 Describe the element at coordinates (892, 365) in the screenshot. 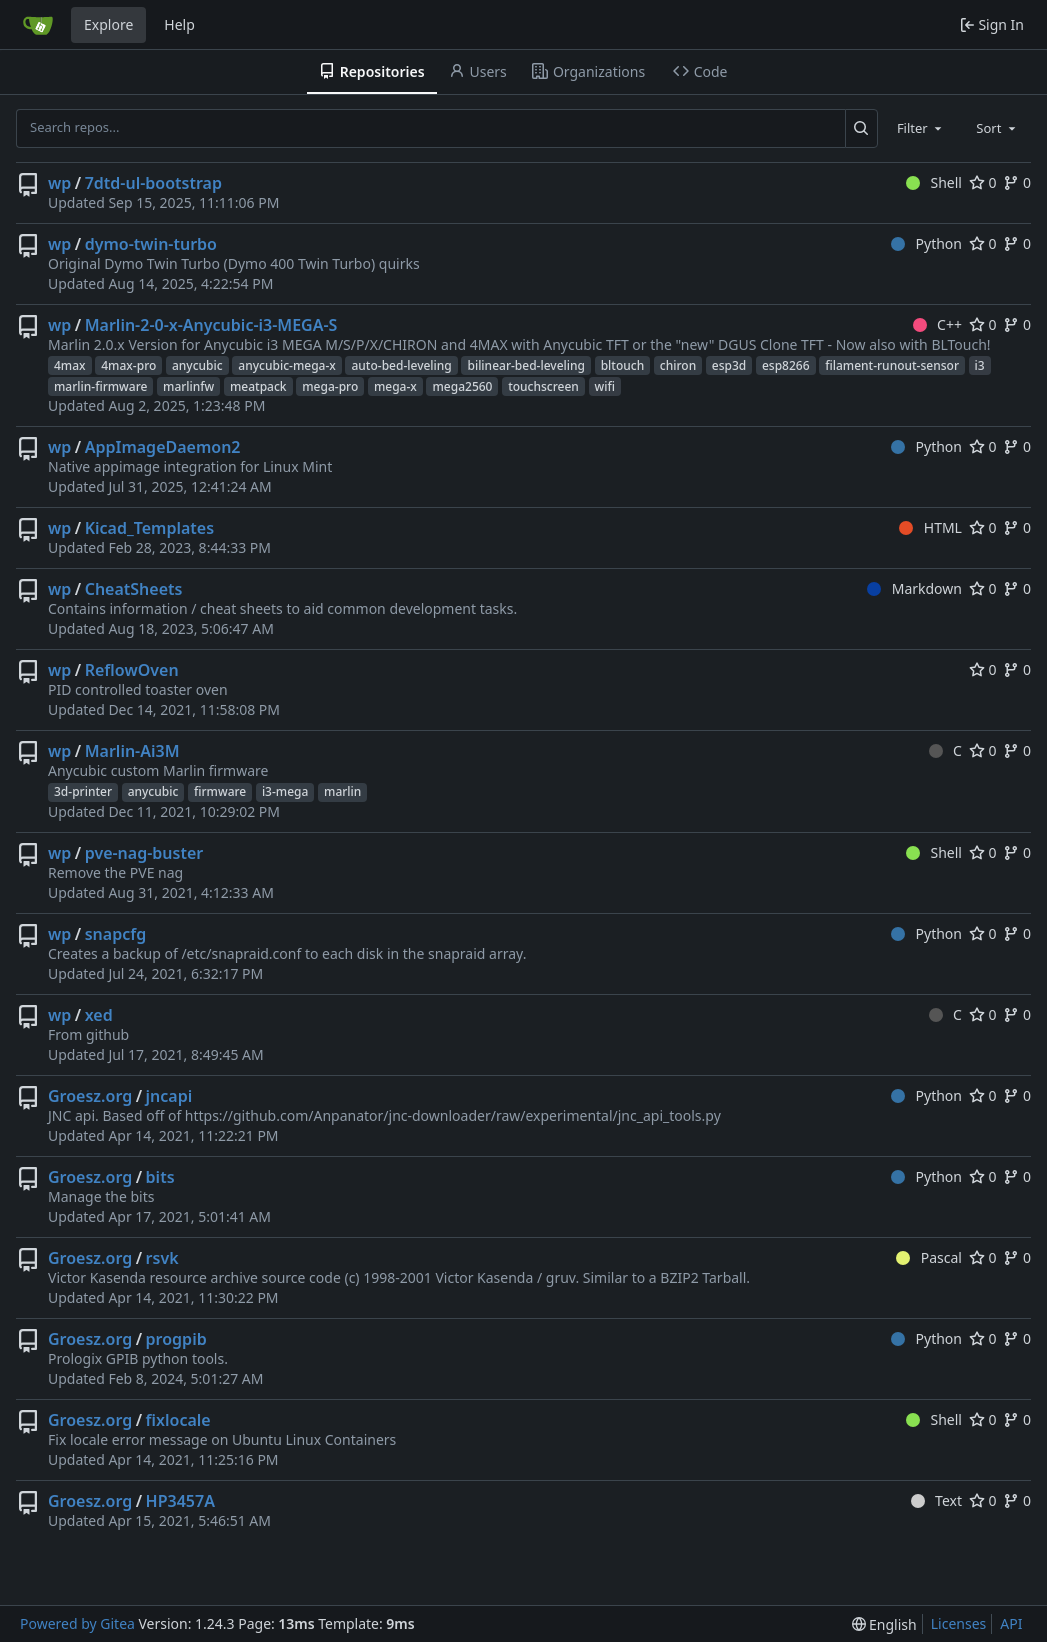

I see `filament-runout-sensor` at that location.